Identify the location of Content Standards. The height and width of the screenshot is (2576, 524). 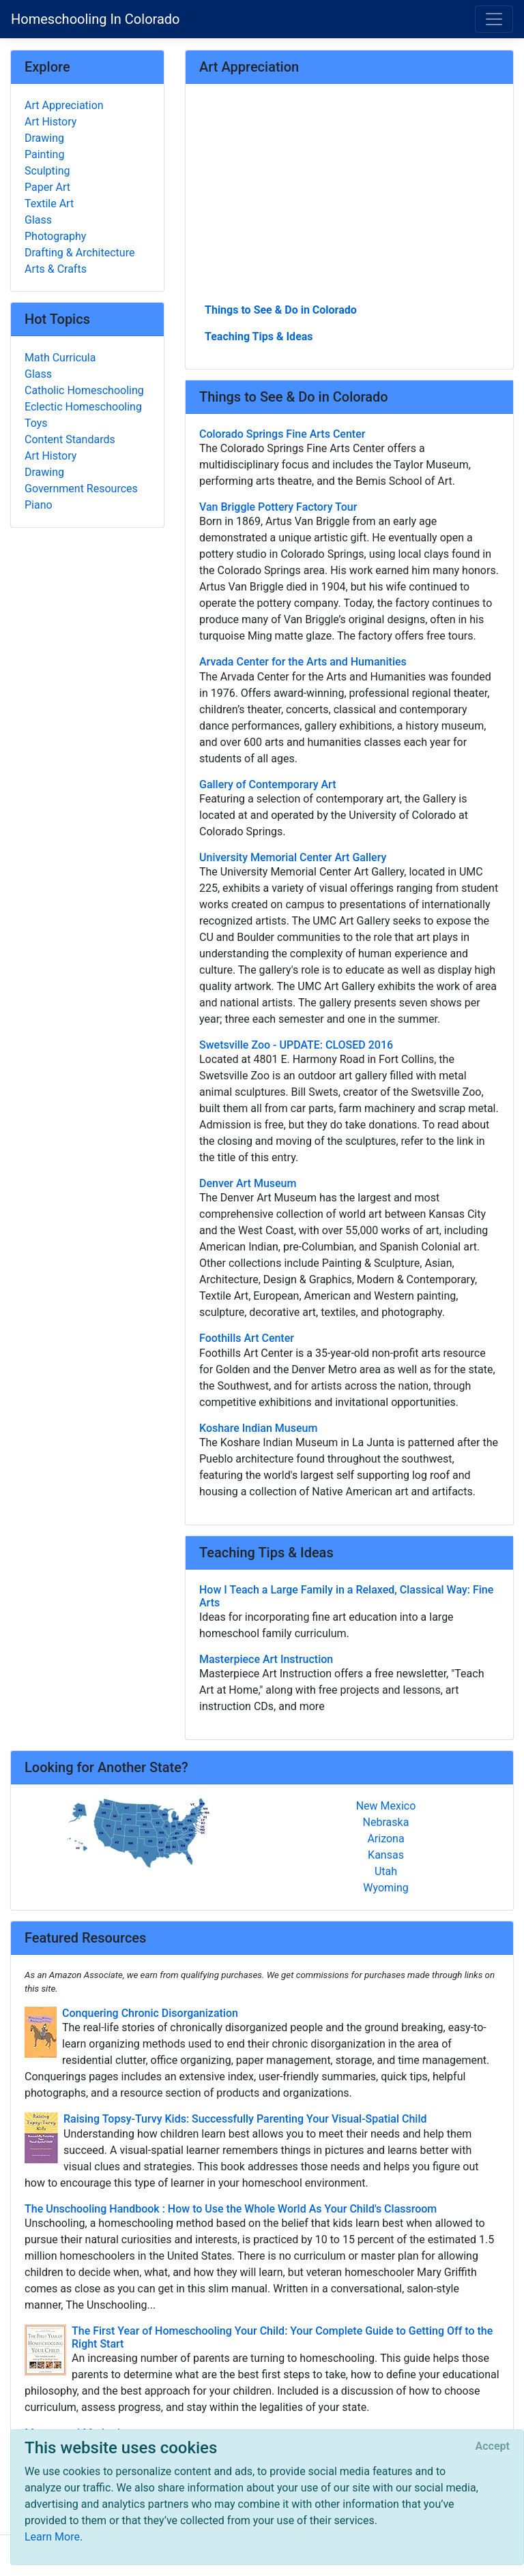
(70, 439).